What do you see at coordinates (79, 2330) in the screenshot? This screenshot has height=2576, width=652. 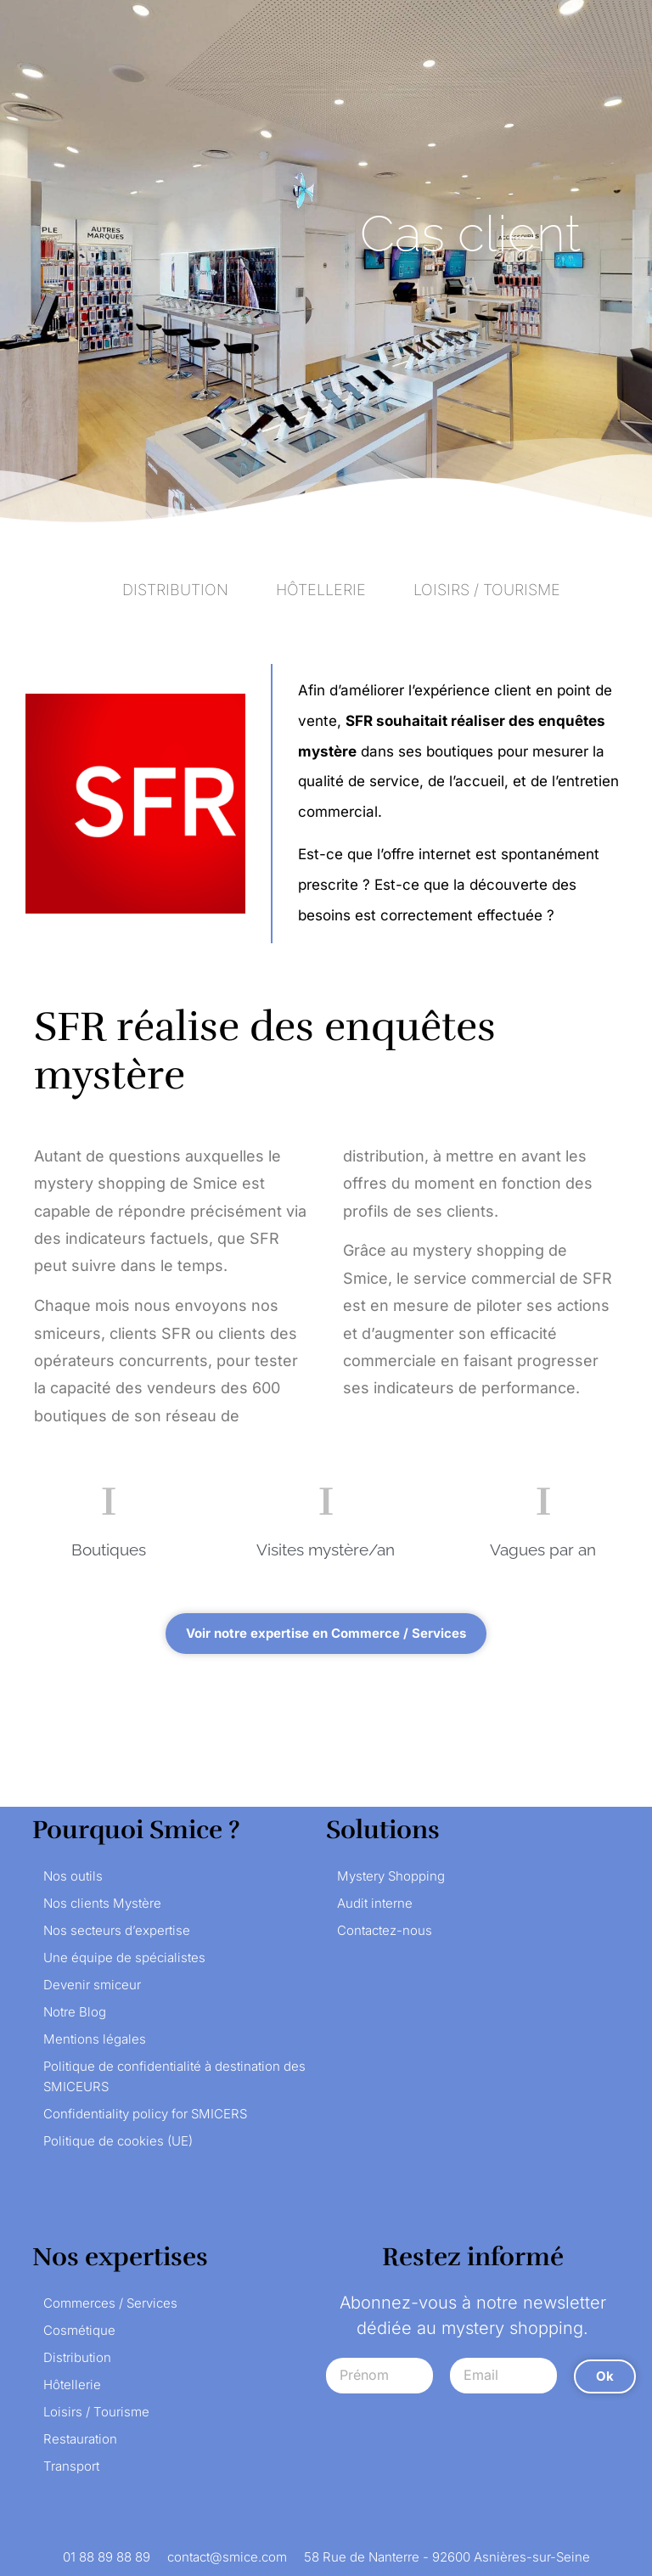 I see `Cosmétique` at bounding box center [79, 2330].